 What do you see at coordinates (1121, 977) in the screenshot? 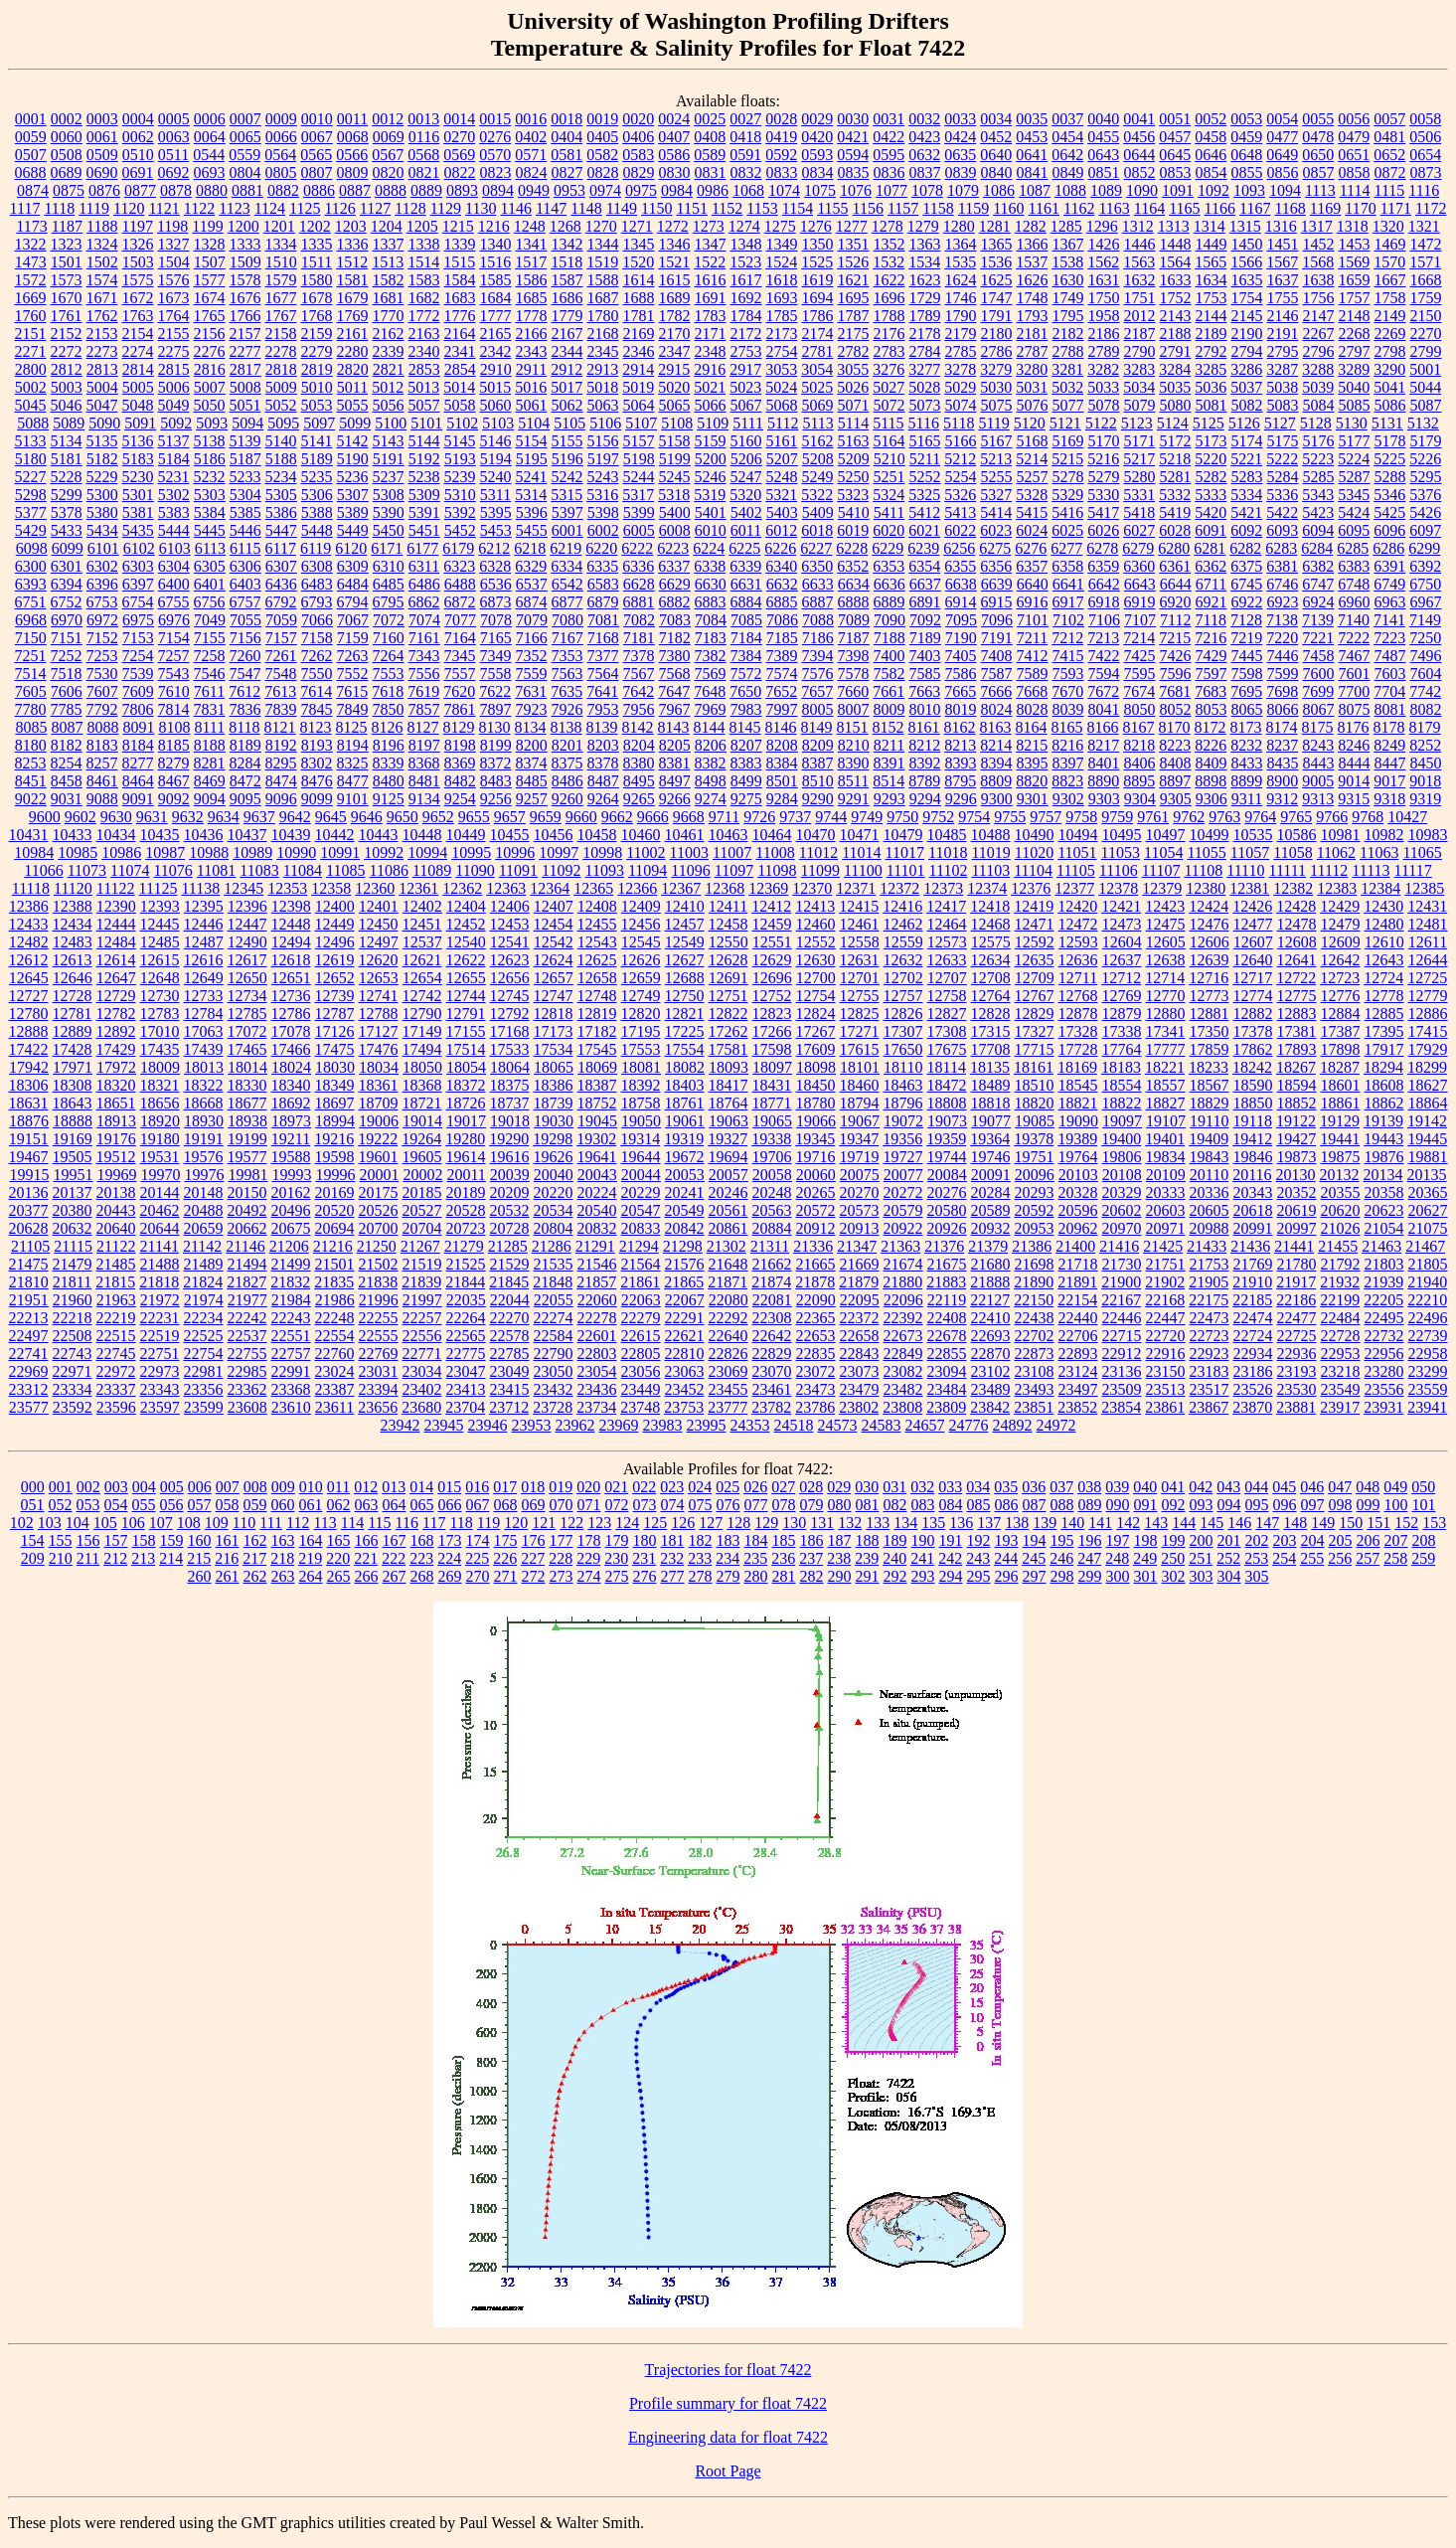
I see `12712` at bounding box center [1121, 977].